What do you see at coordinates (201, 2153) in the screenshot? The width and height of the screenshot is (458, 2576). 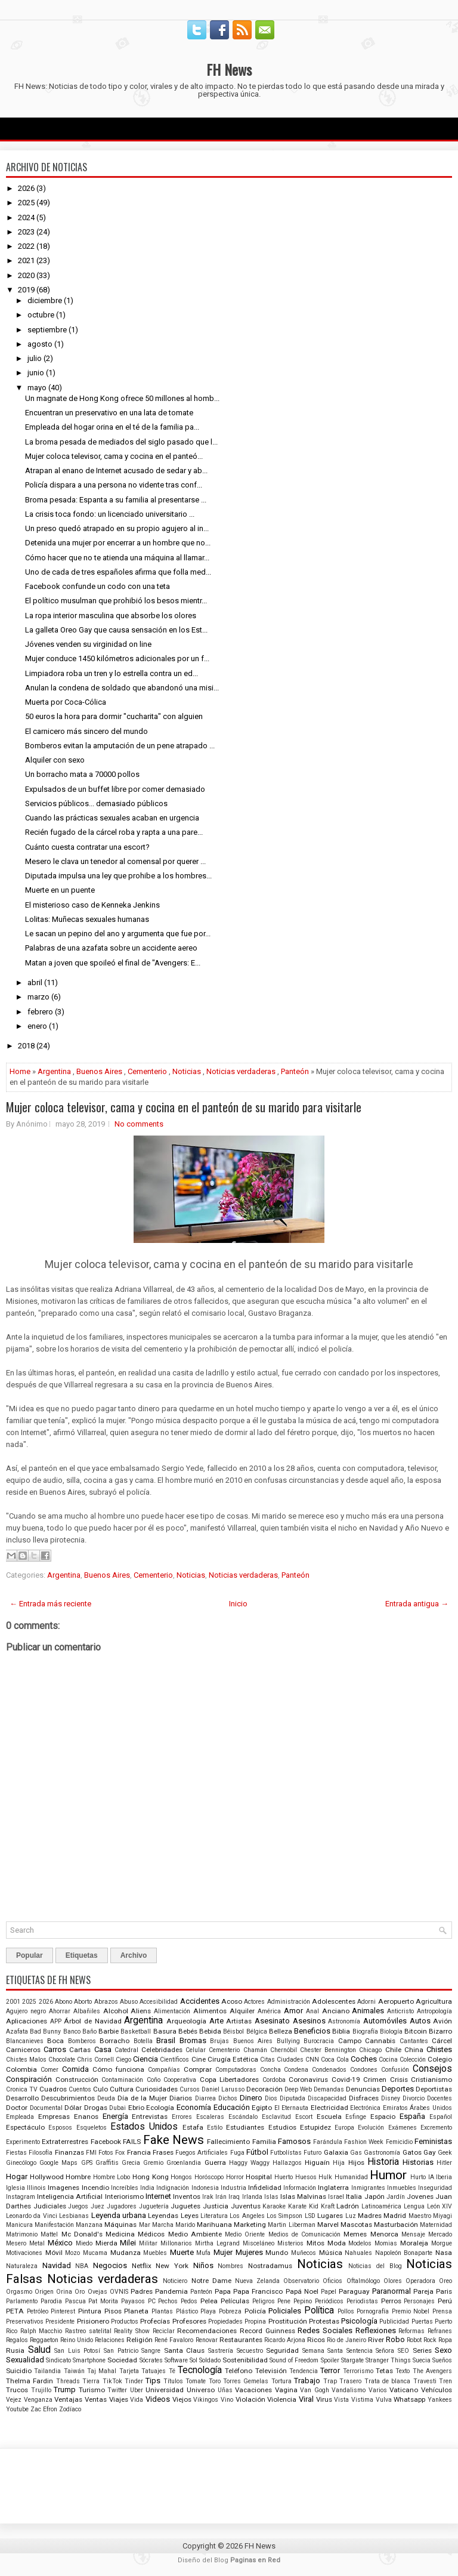 I see `Fuegos Artificiales` at bounding box center [201, 2153].